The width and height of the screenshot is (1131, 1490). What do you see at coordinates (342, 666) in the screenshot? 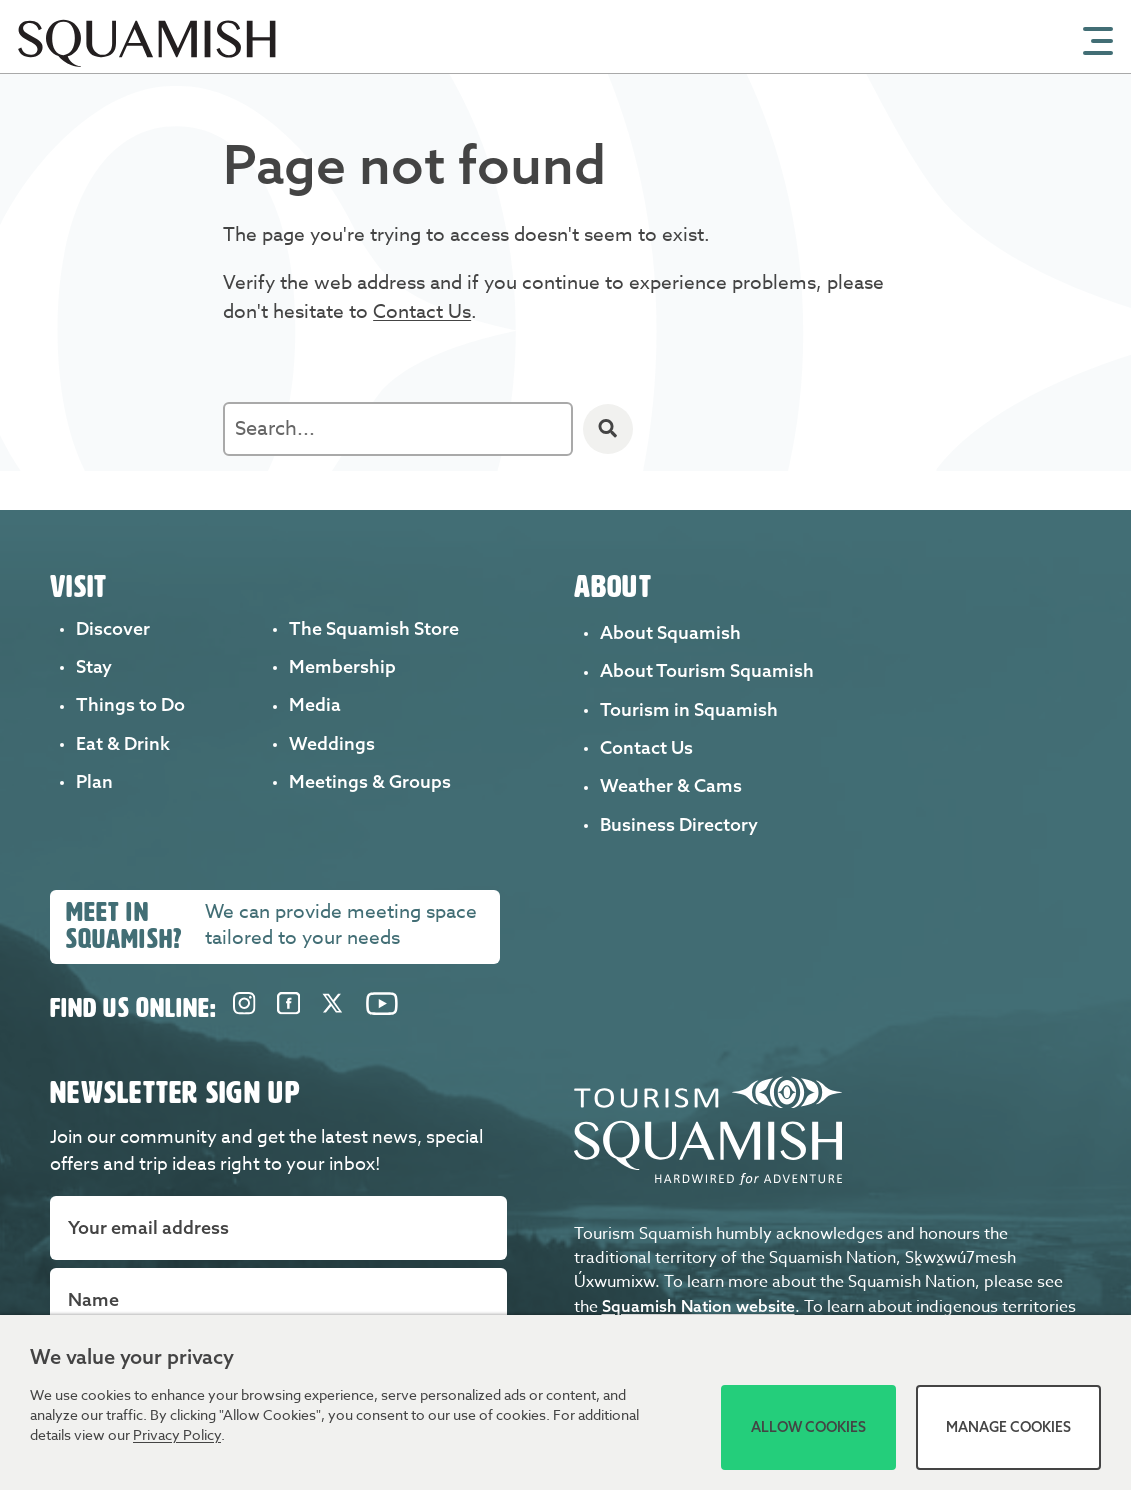
I see `Membership` at bounding box center [342, 666].